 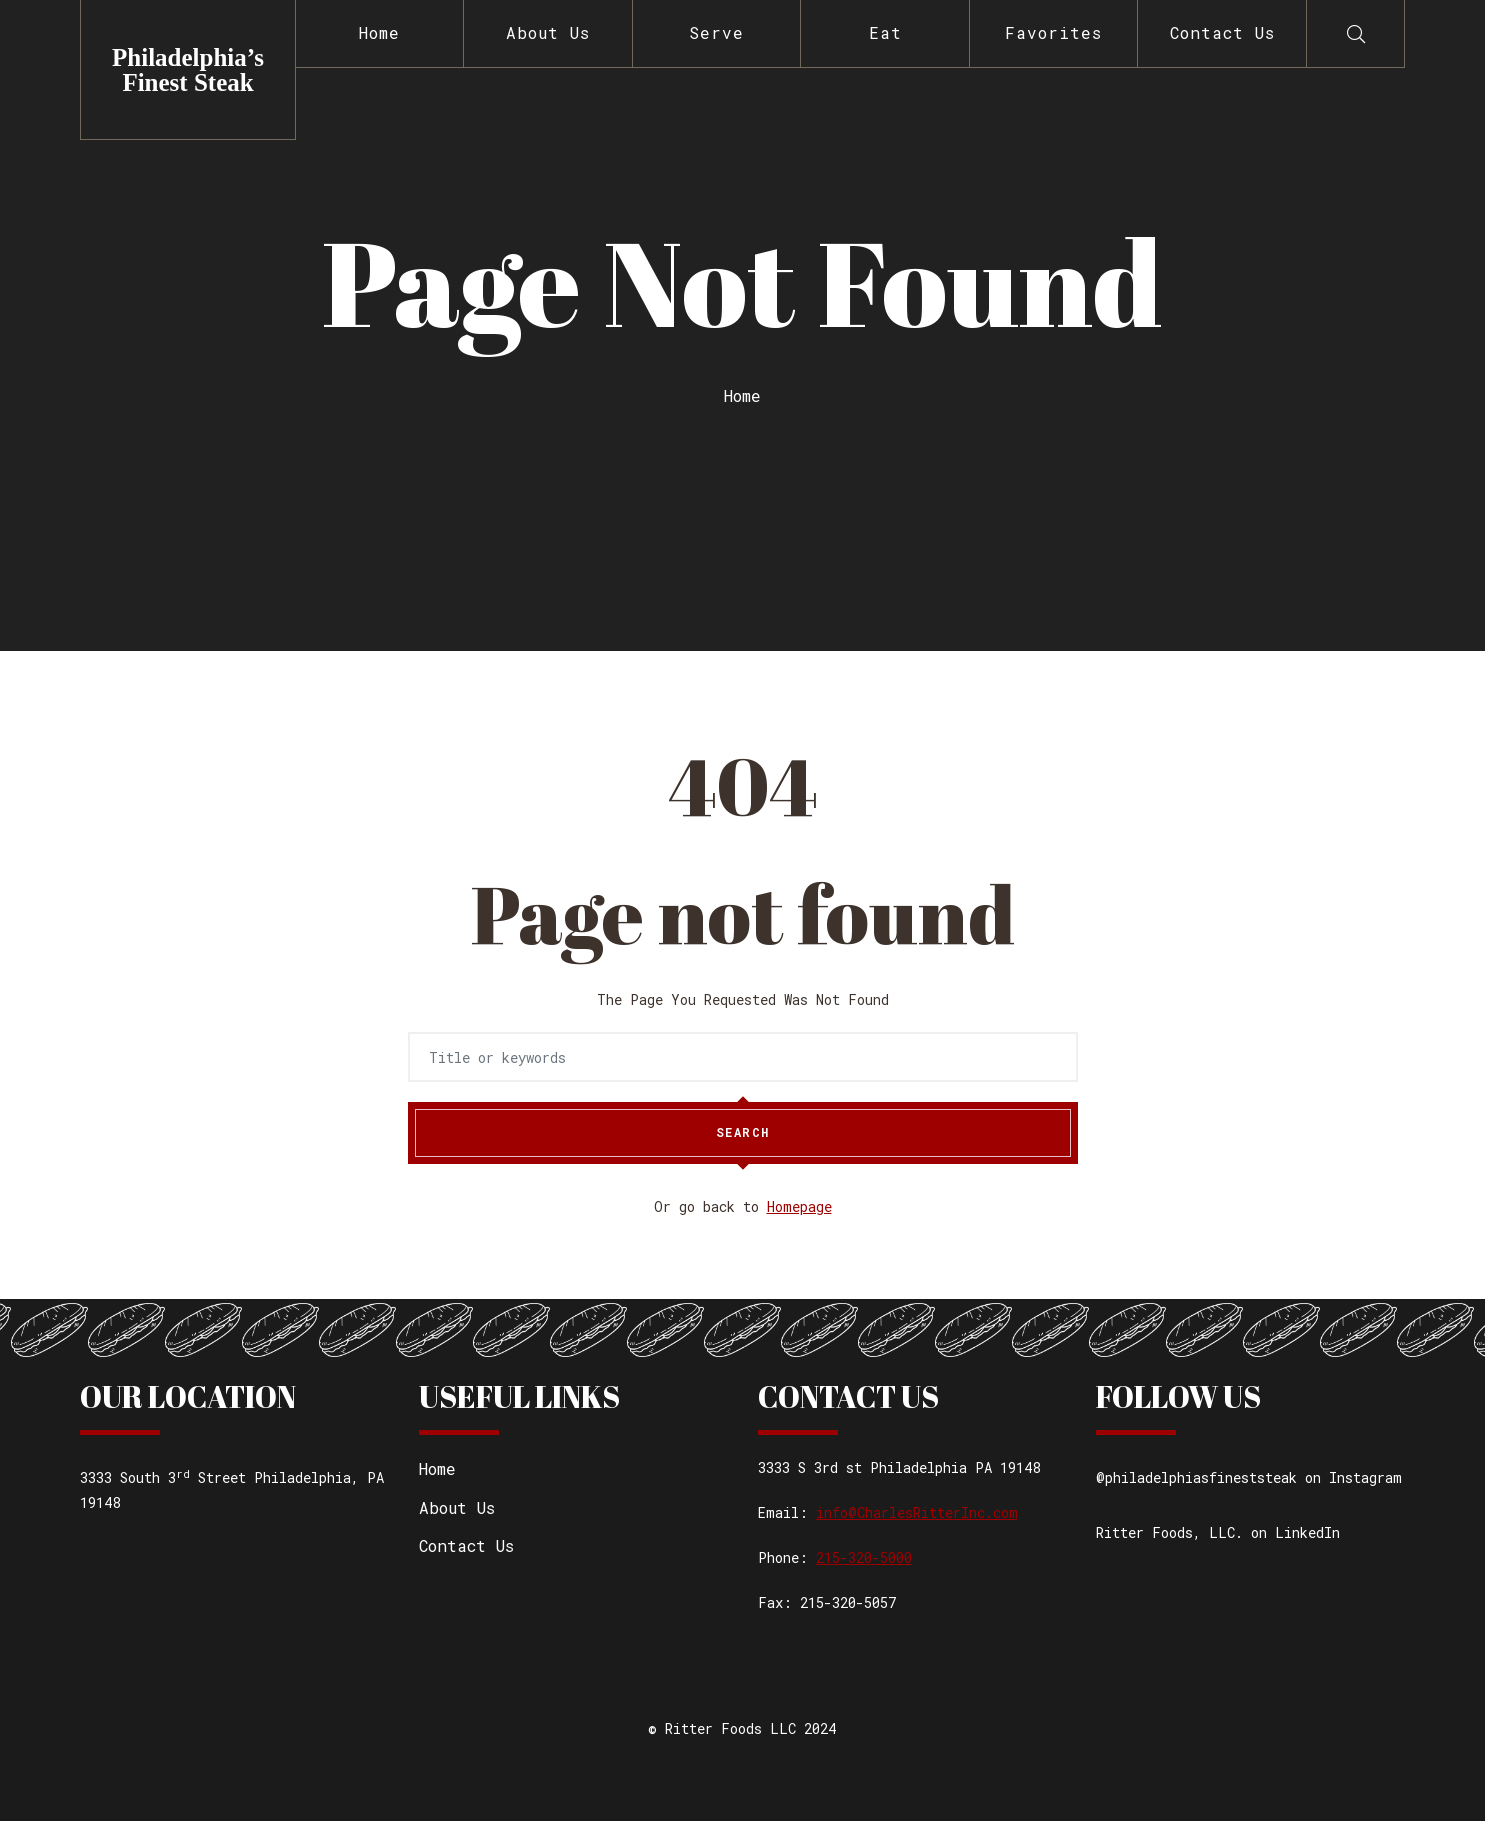 What do you see at coordinates (917, 1512) in the screenshot?
I see `info@CharlesRitterInc.com` at bounding box center [917, 1512].